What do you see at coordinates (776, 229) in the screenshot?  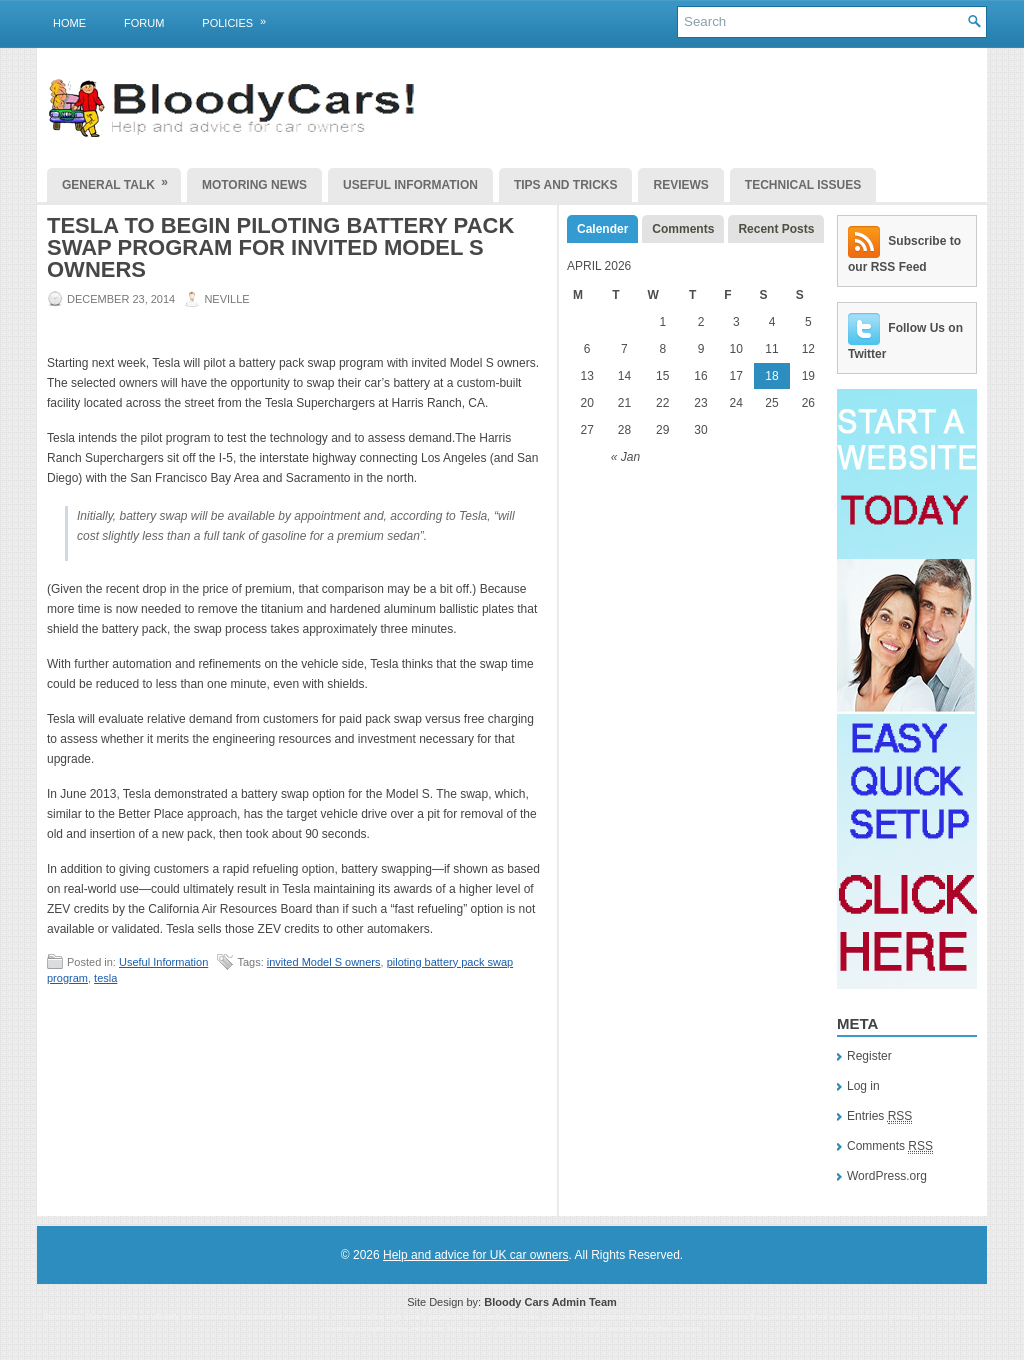 I see `Recent Posts` at bounding box center [776, 229].